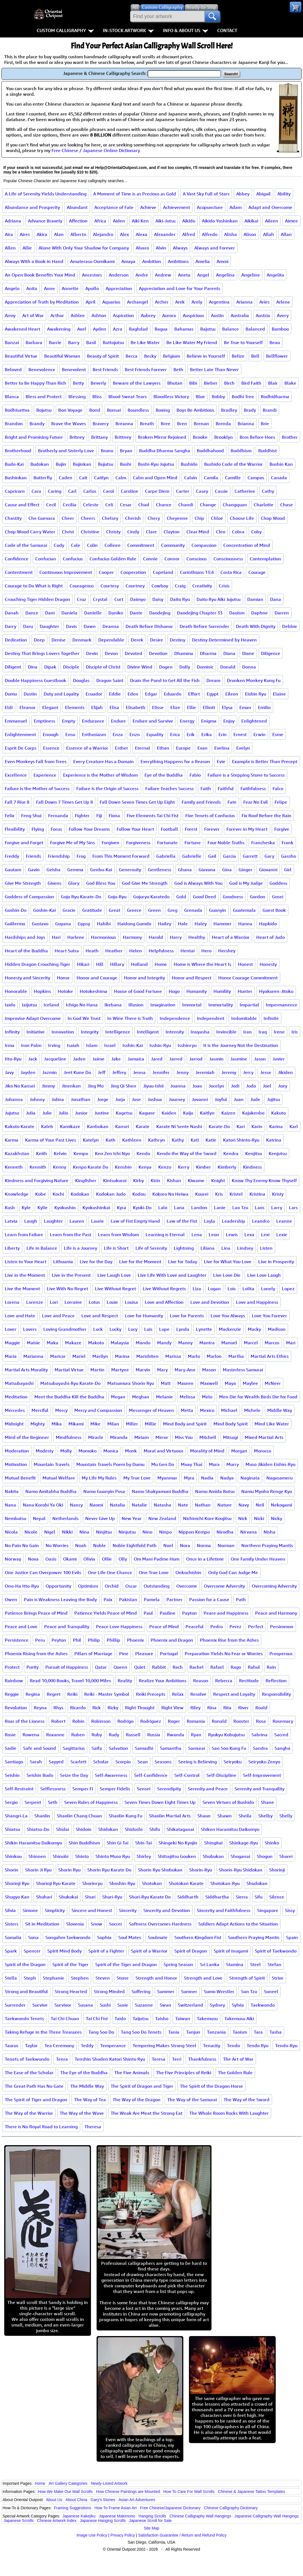 The height and width of the screenshot is (2576, 303). I want to click on Angelo, so click(12, 288).